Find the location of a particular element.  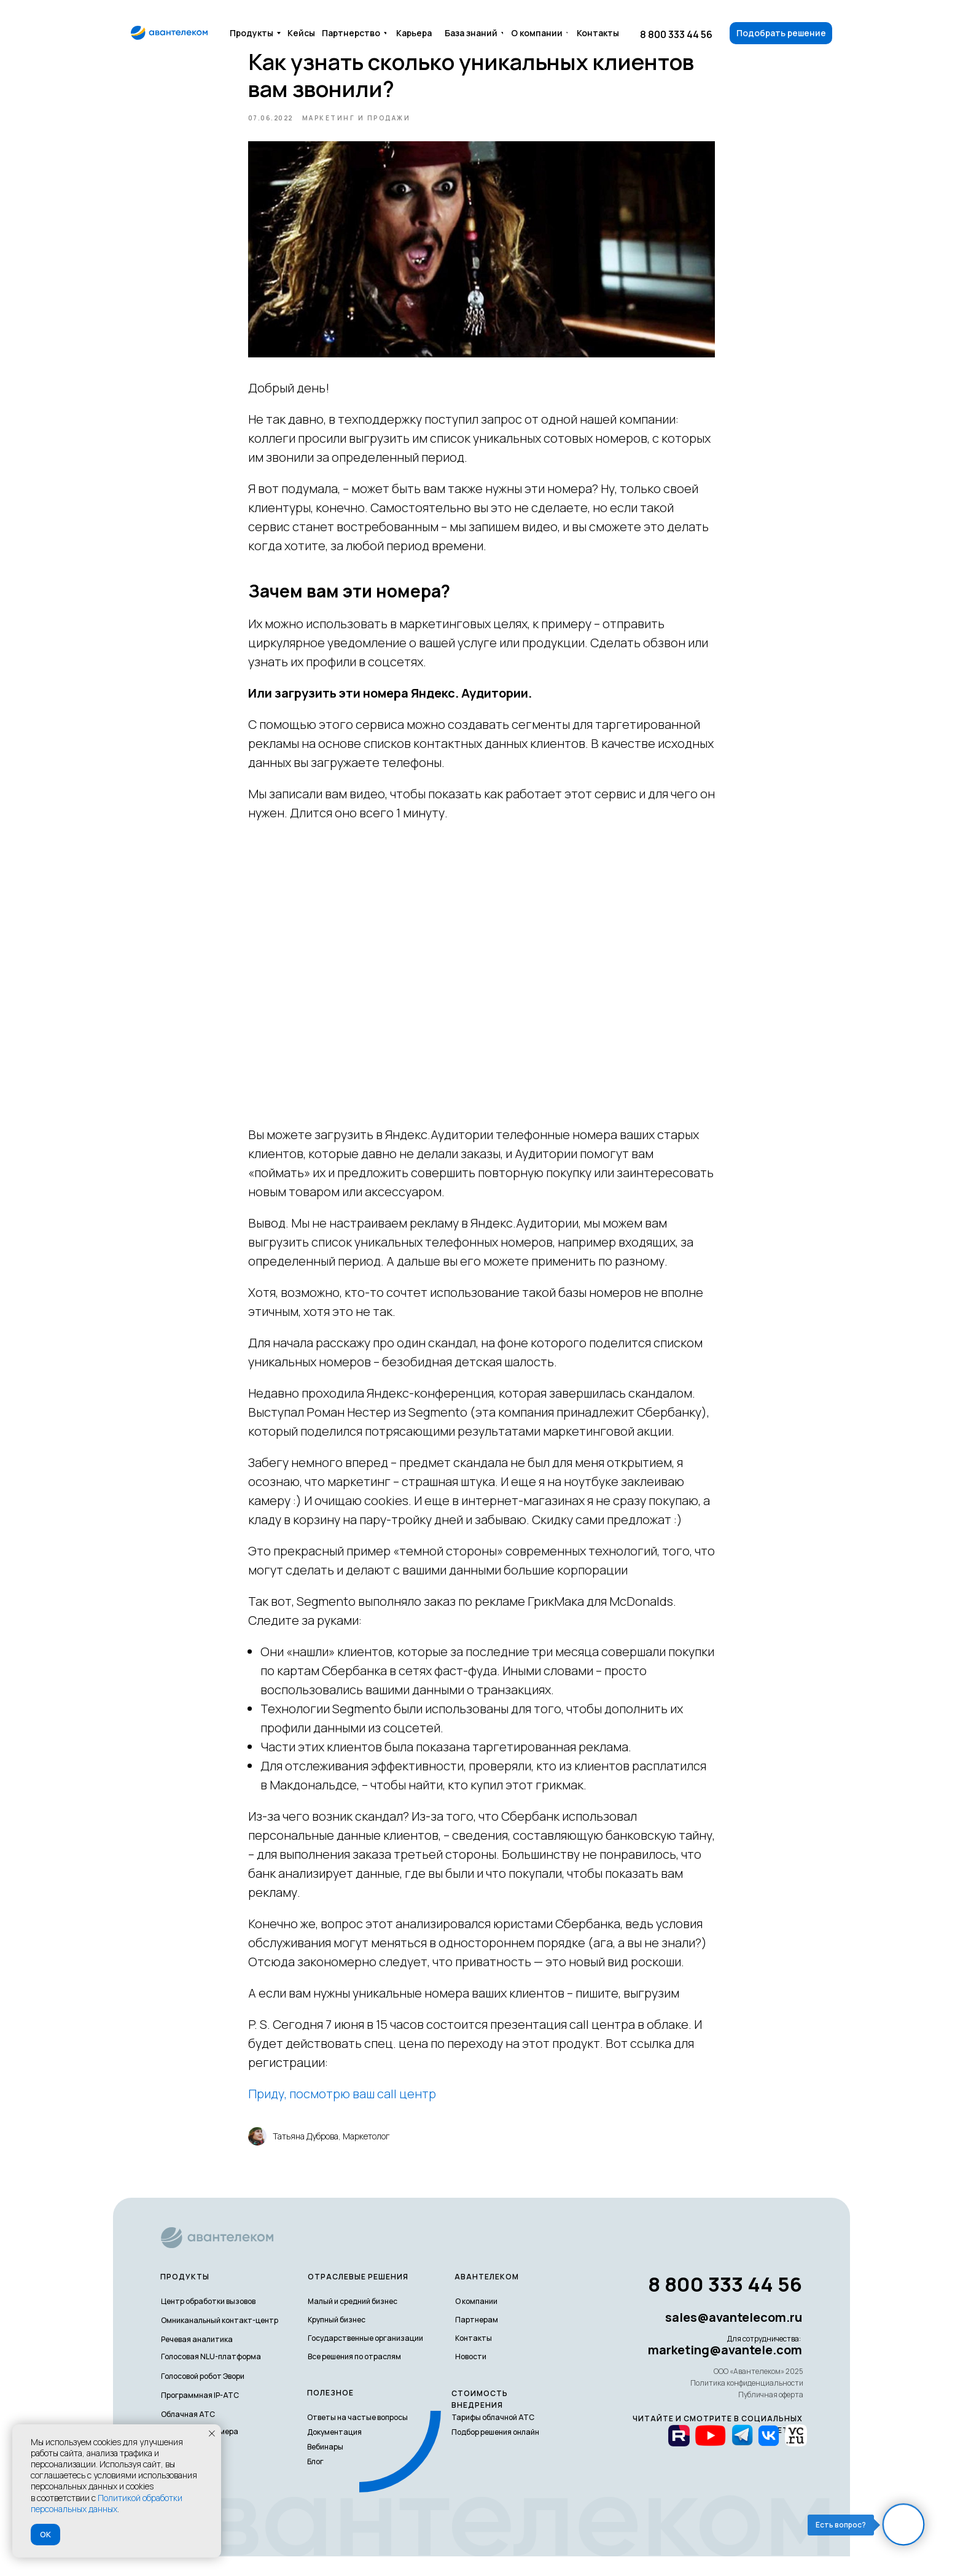

8 800 333 44 56 is located at coordinates (676, 34).